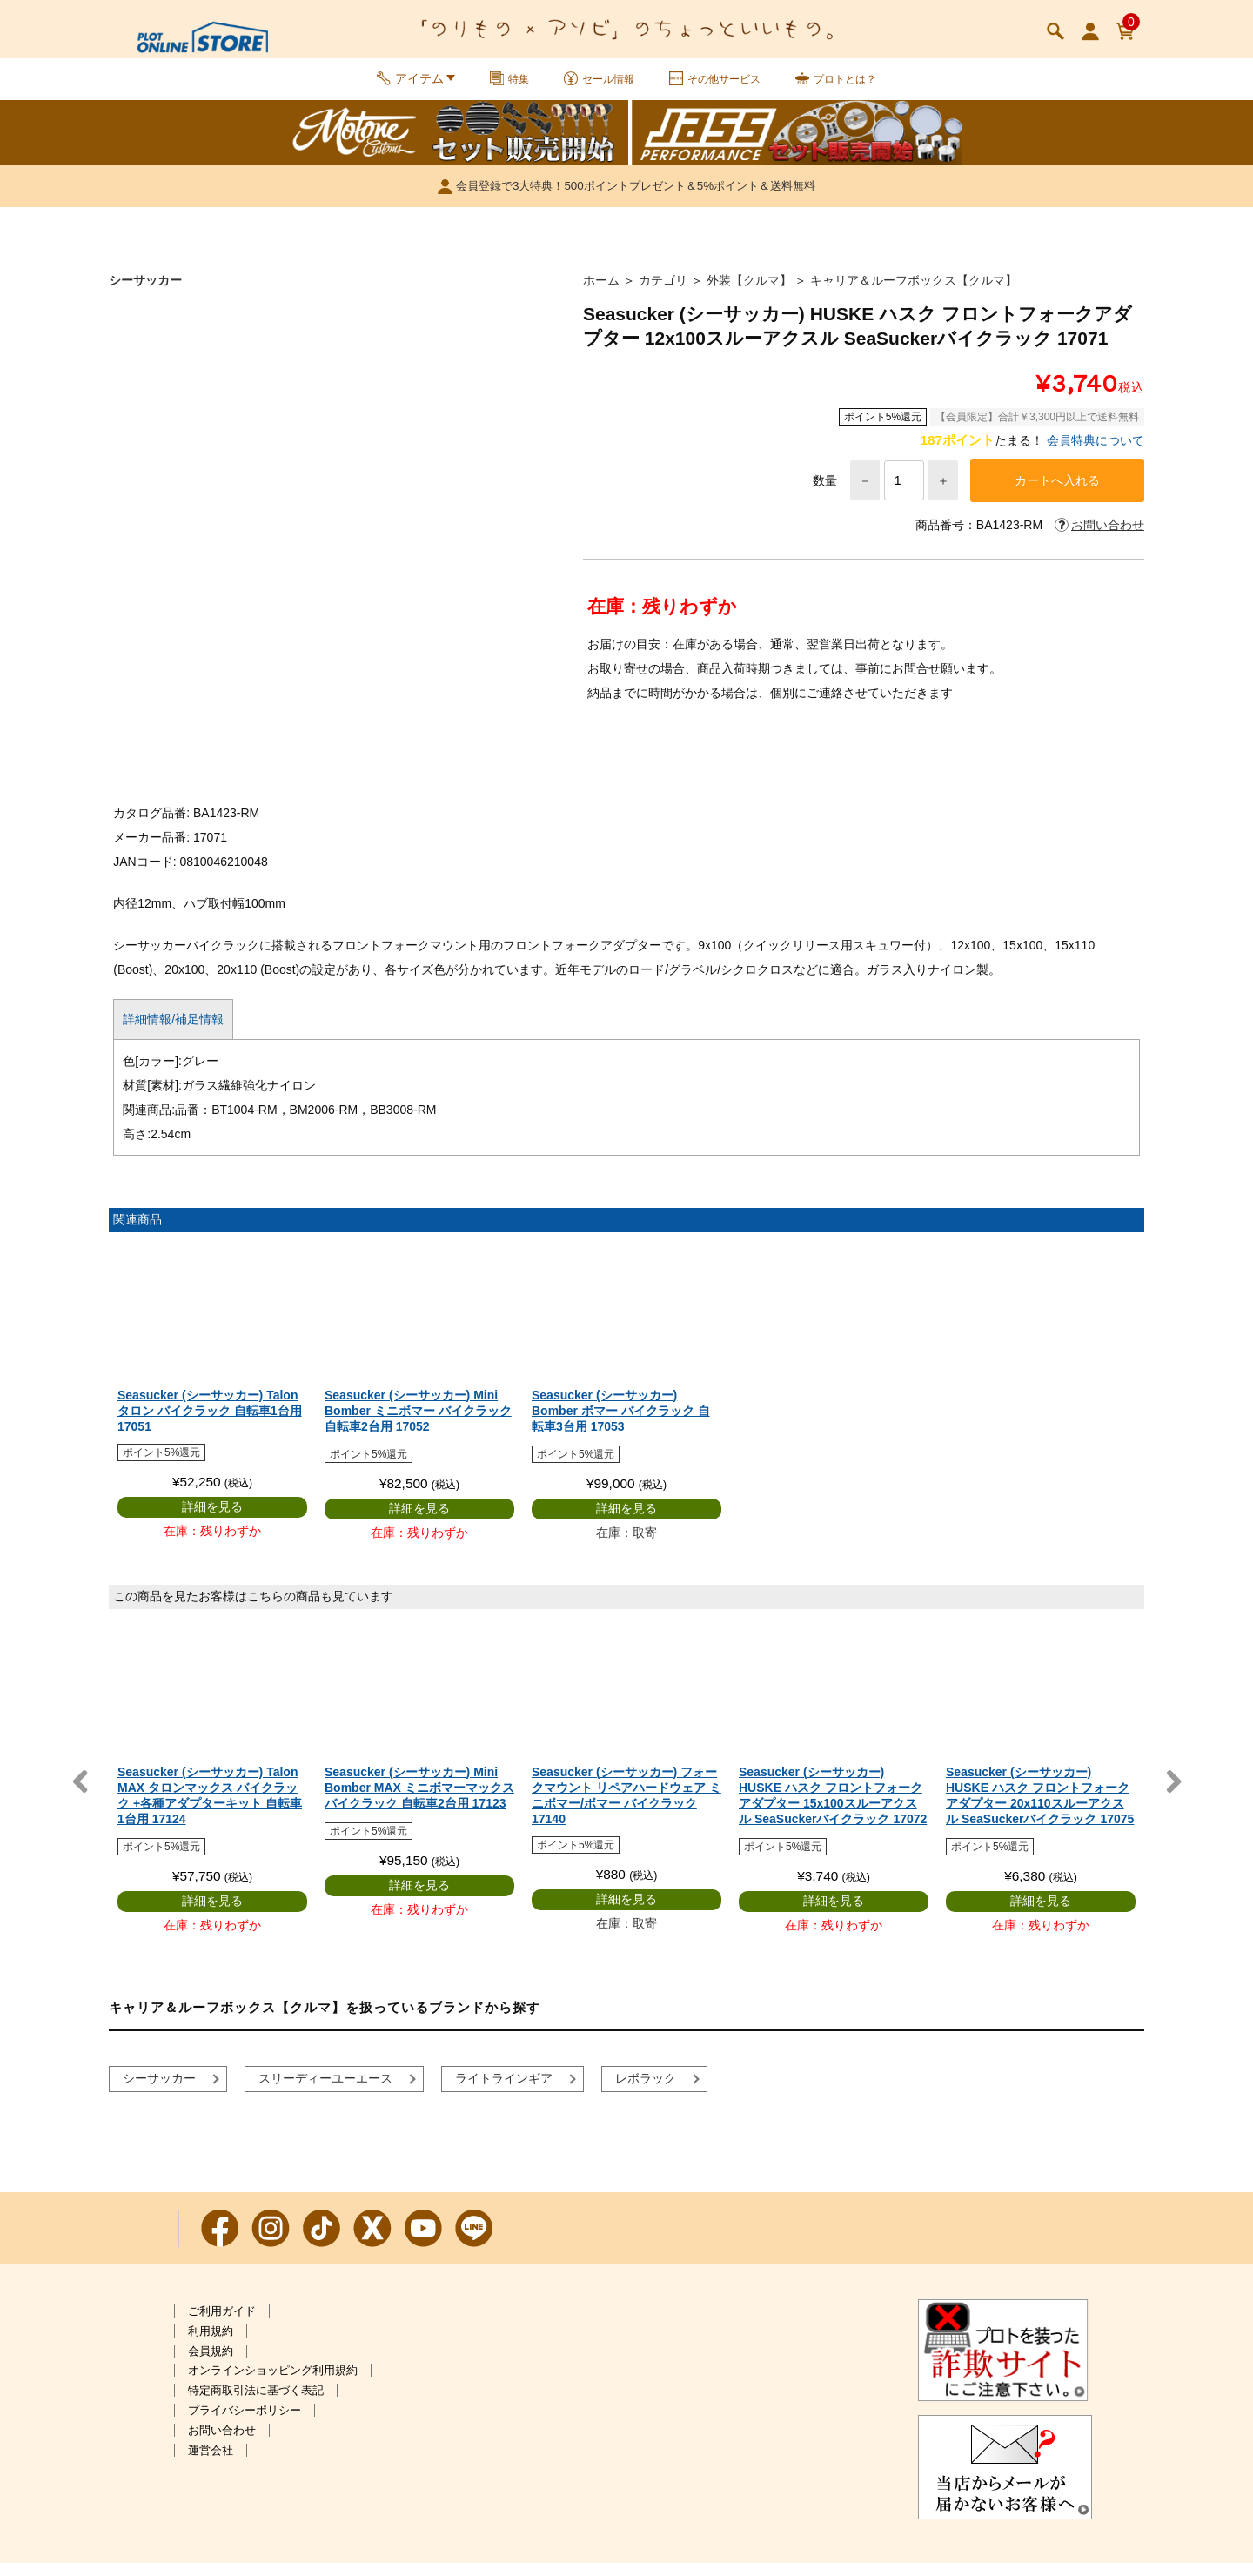 This screenshot has width=1253, height=2576. What do you see at coordinates (80, 1795) in the screenshot?
I see `Previous` at bounding box center [80, 1795].